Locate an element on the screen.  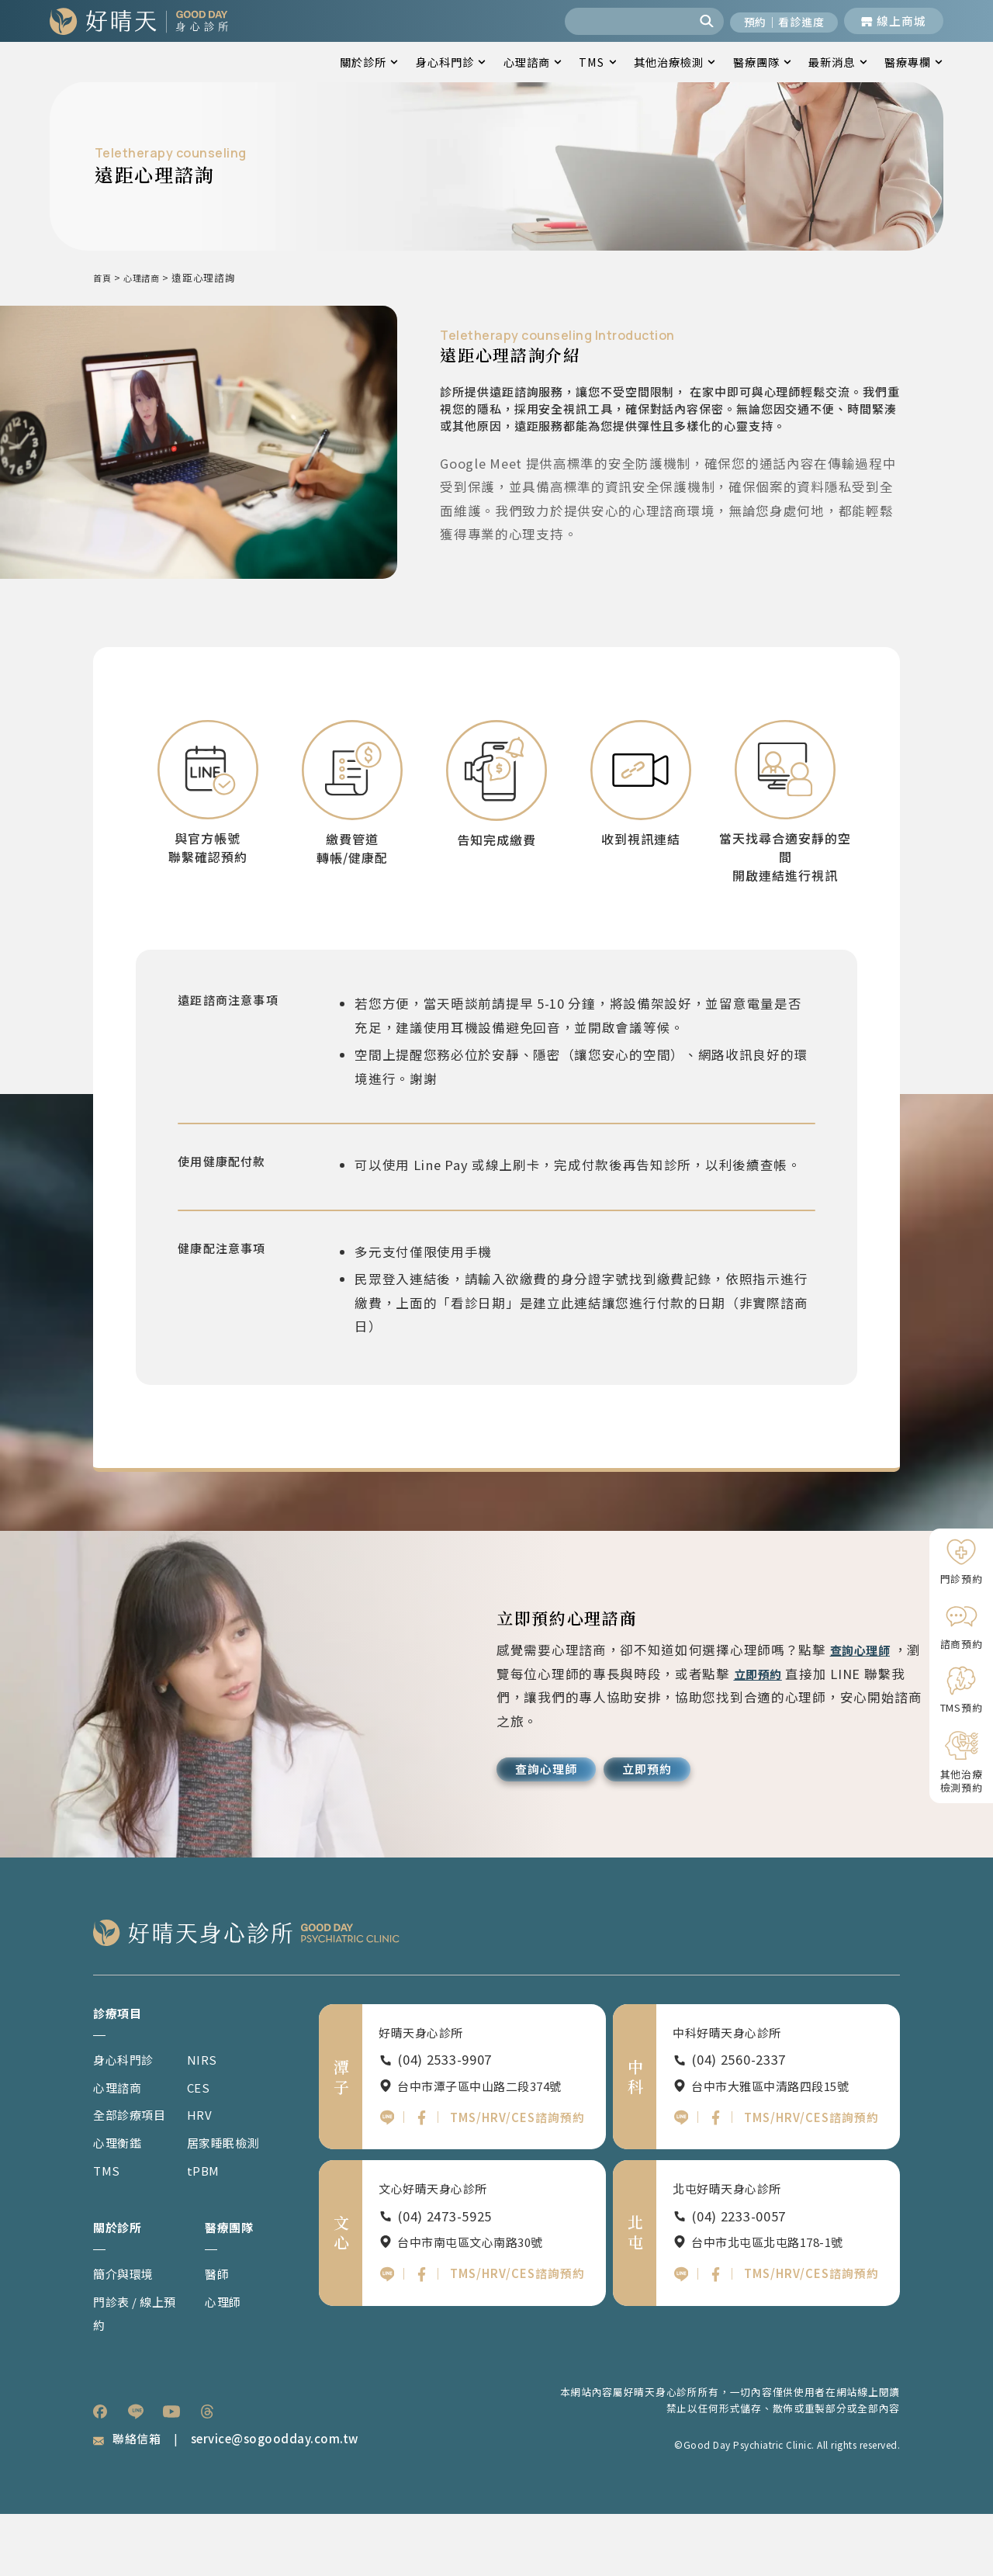
[潭子好晴天FB] is located at coordinates (423, 2180).